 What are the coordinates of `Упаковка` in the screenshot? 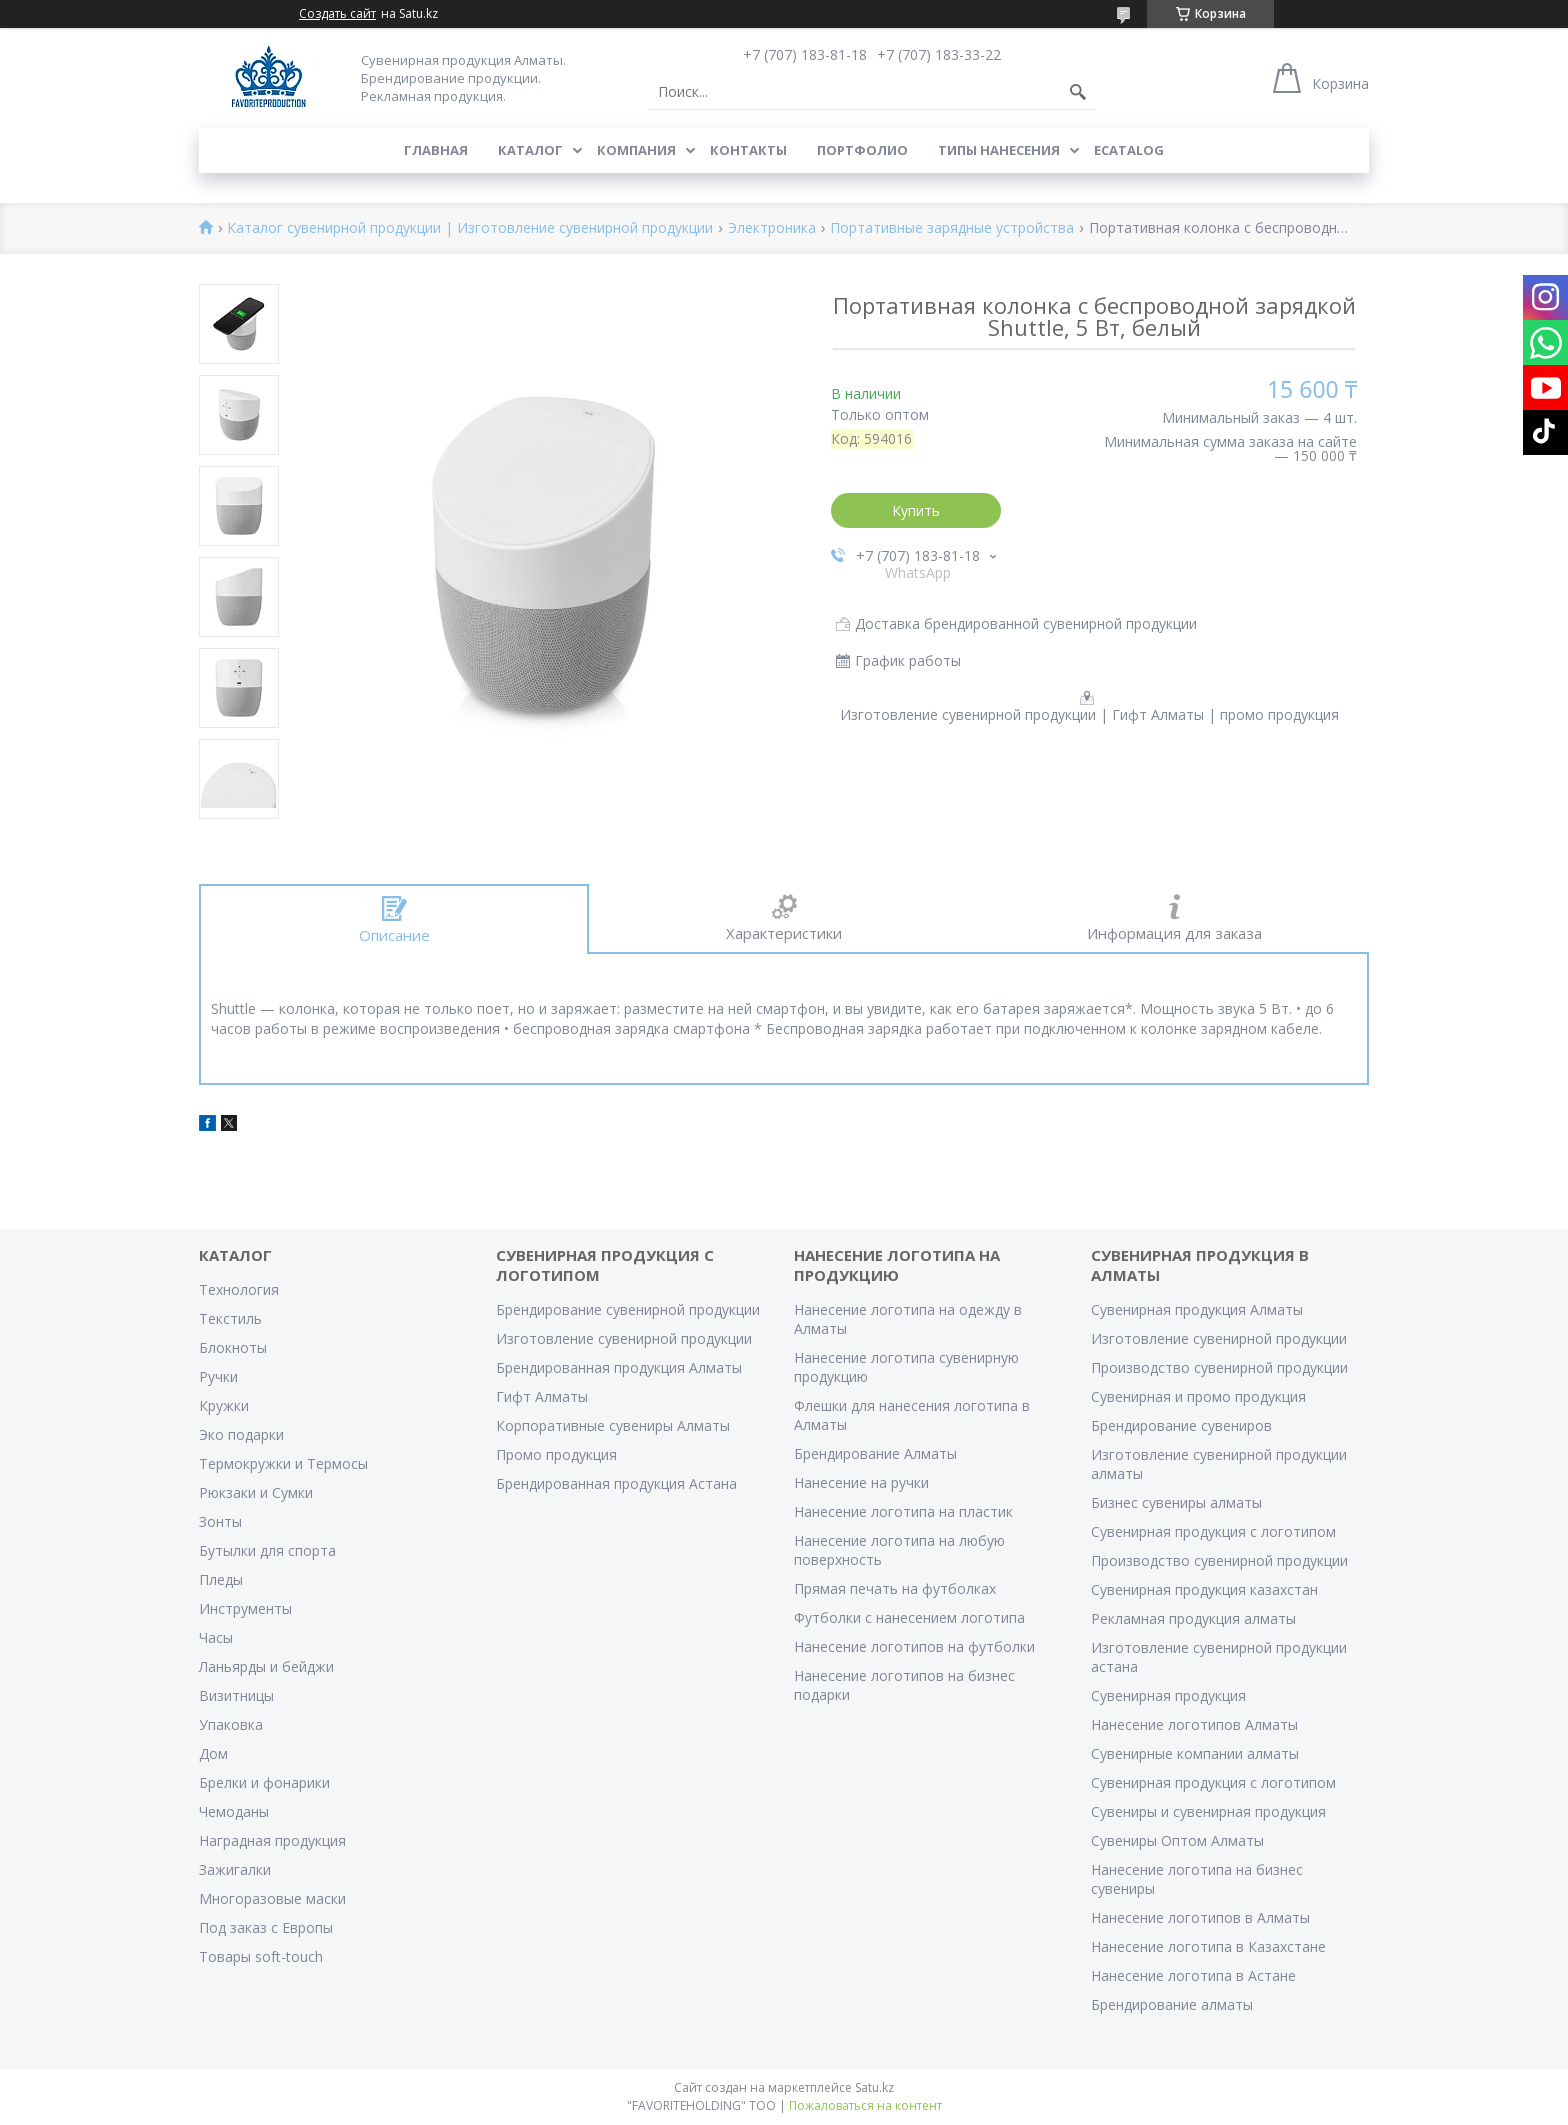 It's located at (231, 1724).